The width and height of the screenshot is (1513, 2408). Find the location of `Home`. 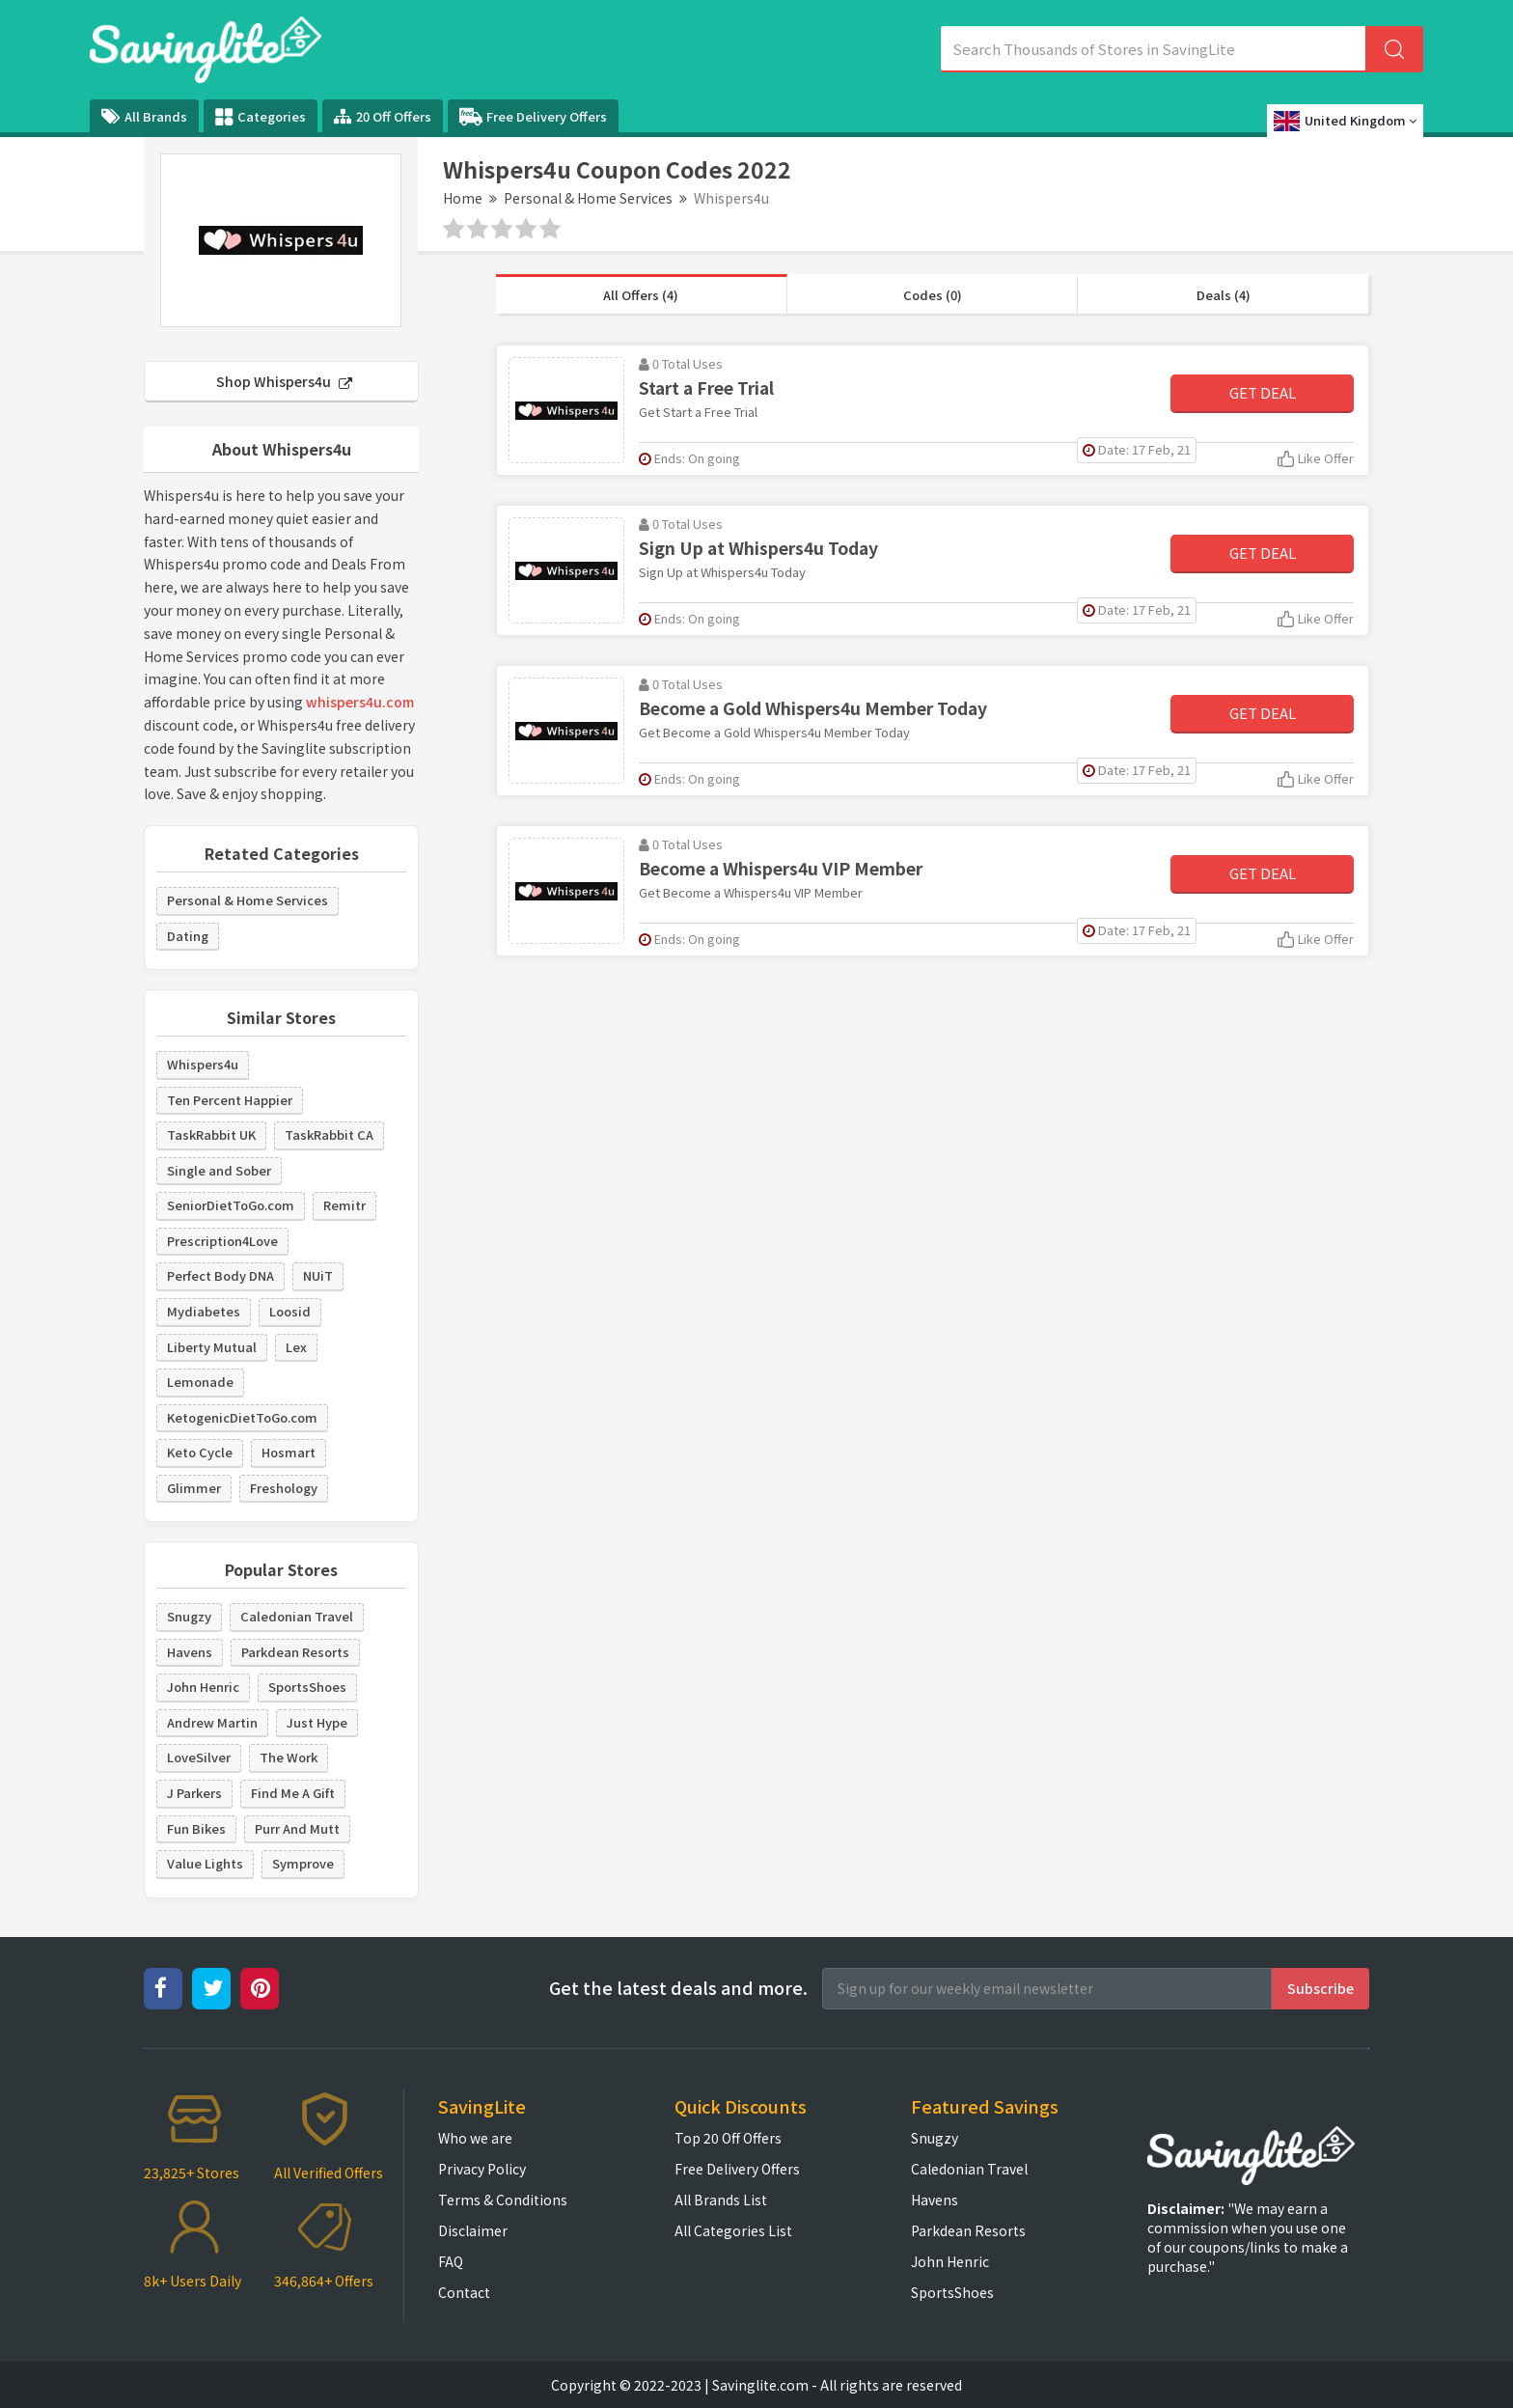

Home is located at coordinates (462, 198).